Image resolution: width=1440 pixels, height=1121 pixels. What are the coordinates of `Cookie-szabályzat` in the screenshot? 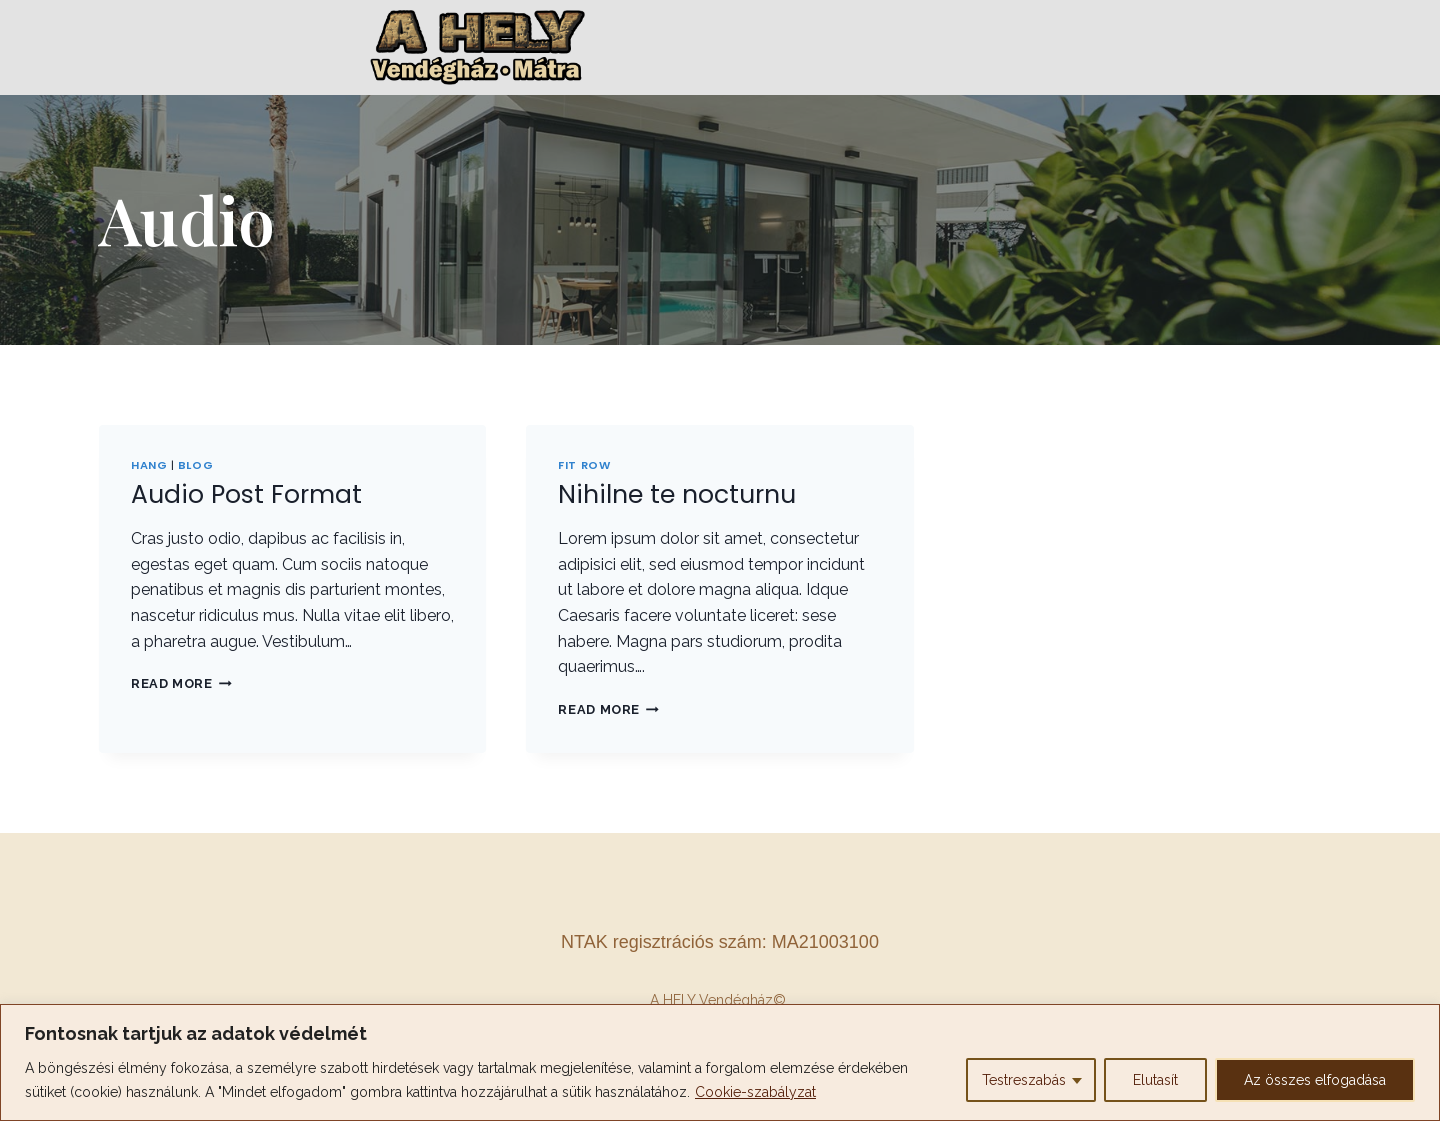 It's located at (755, 1092).